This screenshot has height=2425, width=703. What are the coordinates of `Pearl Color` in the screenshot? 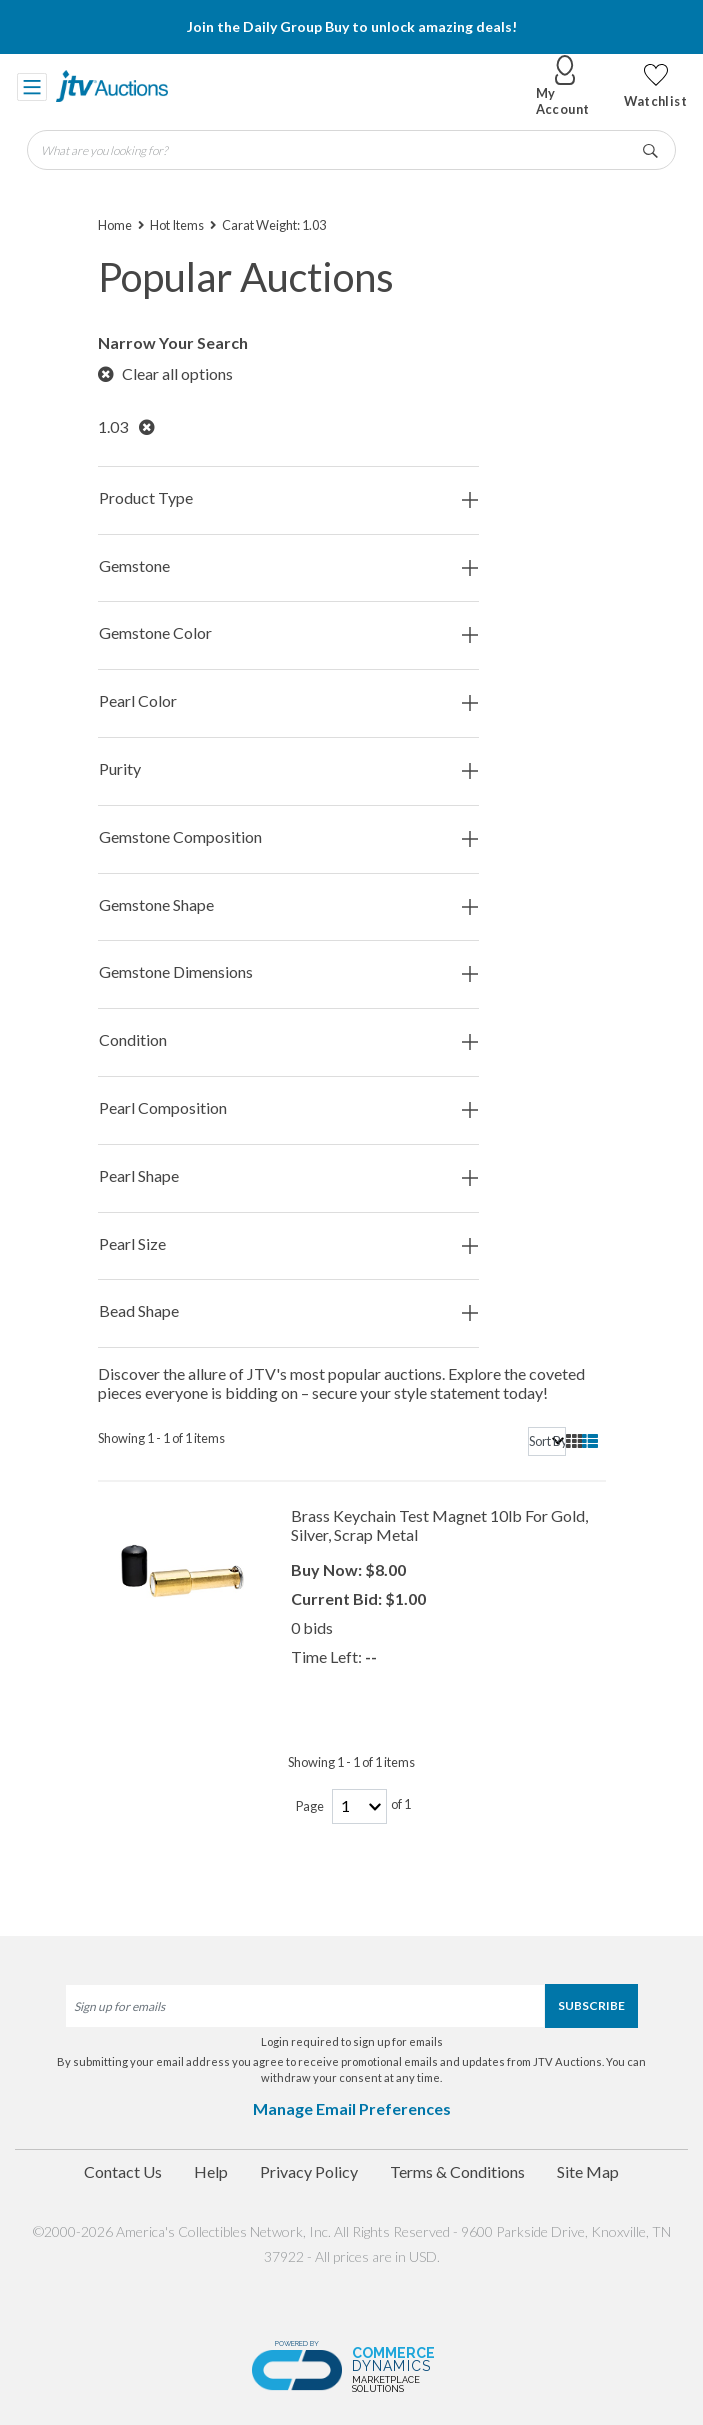 It's located at (288, 701).